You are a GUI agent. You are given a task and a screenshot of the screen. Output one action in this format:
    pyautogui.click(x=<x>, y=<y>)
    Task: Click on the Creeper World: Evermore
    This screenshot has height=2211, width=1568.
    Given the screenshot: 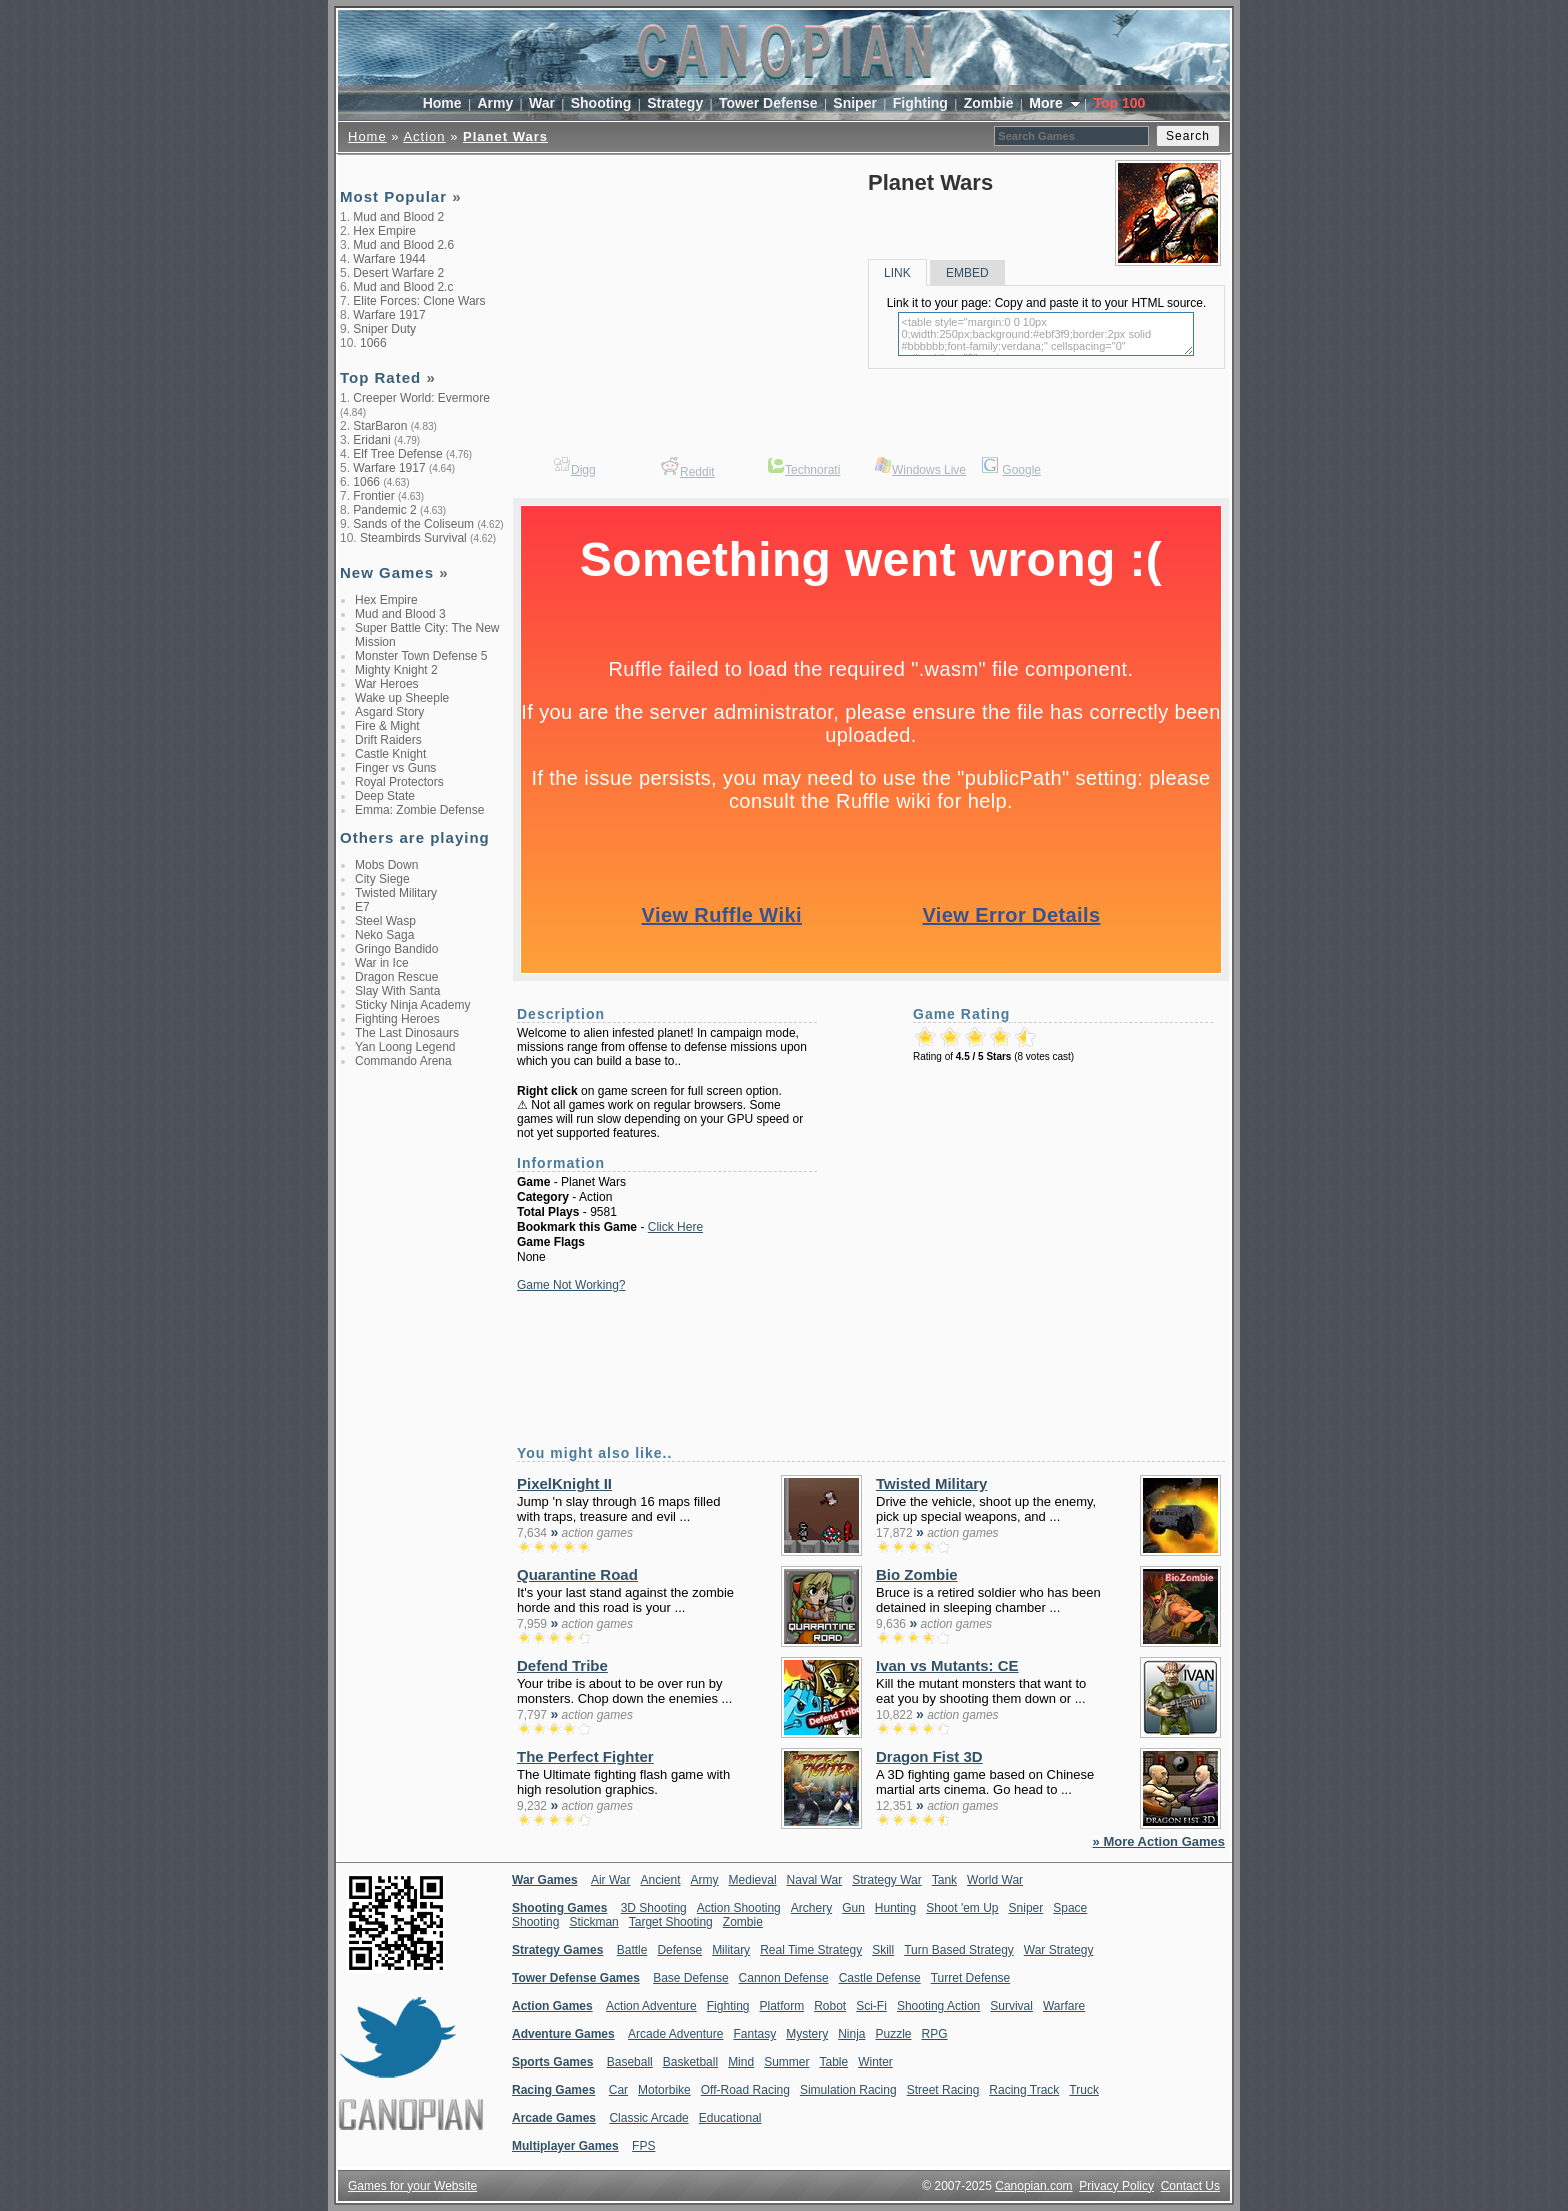 What is the action you would take?
    pyautogui.click(x=421, y=398)
    